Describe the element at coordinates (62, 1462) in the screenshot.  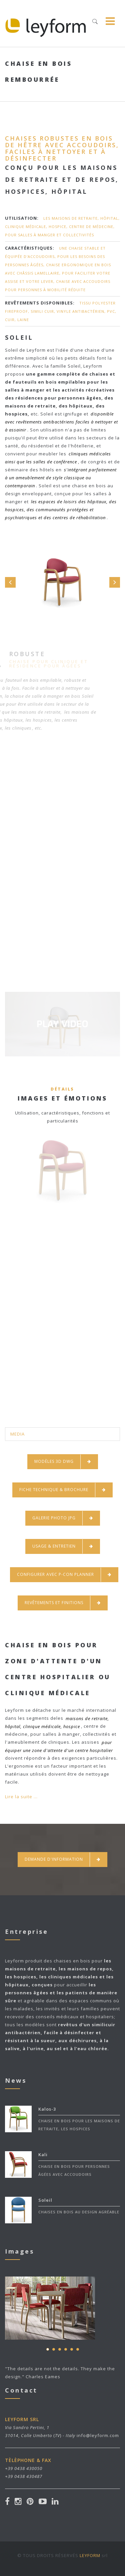
I see `MODÈLES 3D DWG` at that location.